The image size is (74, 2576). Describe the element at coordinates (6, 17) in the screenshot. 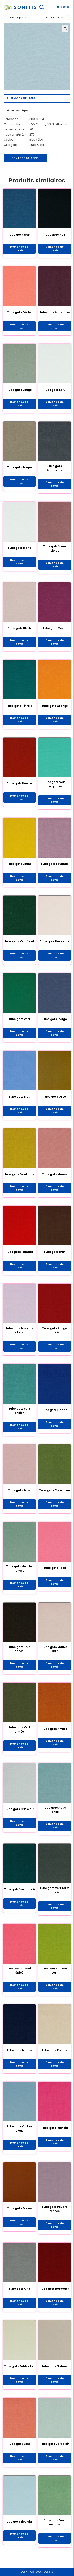

I see `[Voir le produit précédent]` at that location.